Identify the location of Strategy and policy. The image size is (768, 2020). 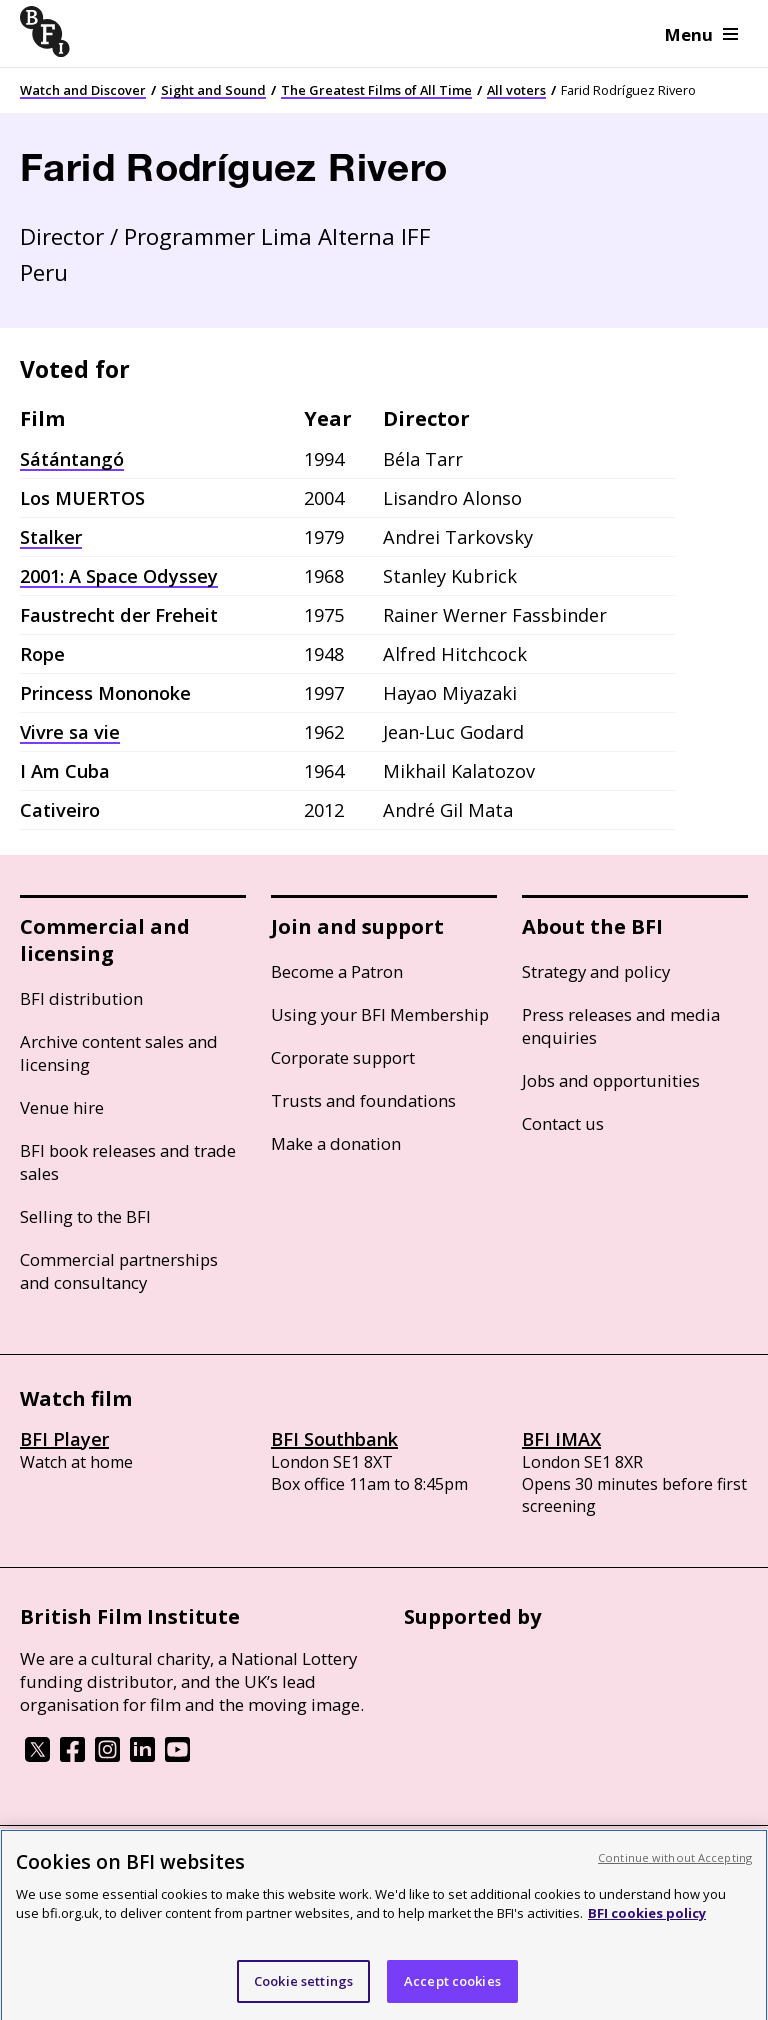
(596, 971).